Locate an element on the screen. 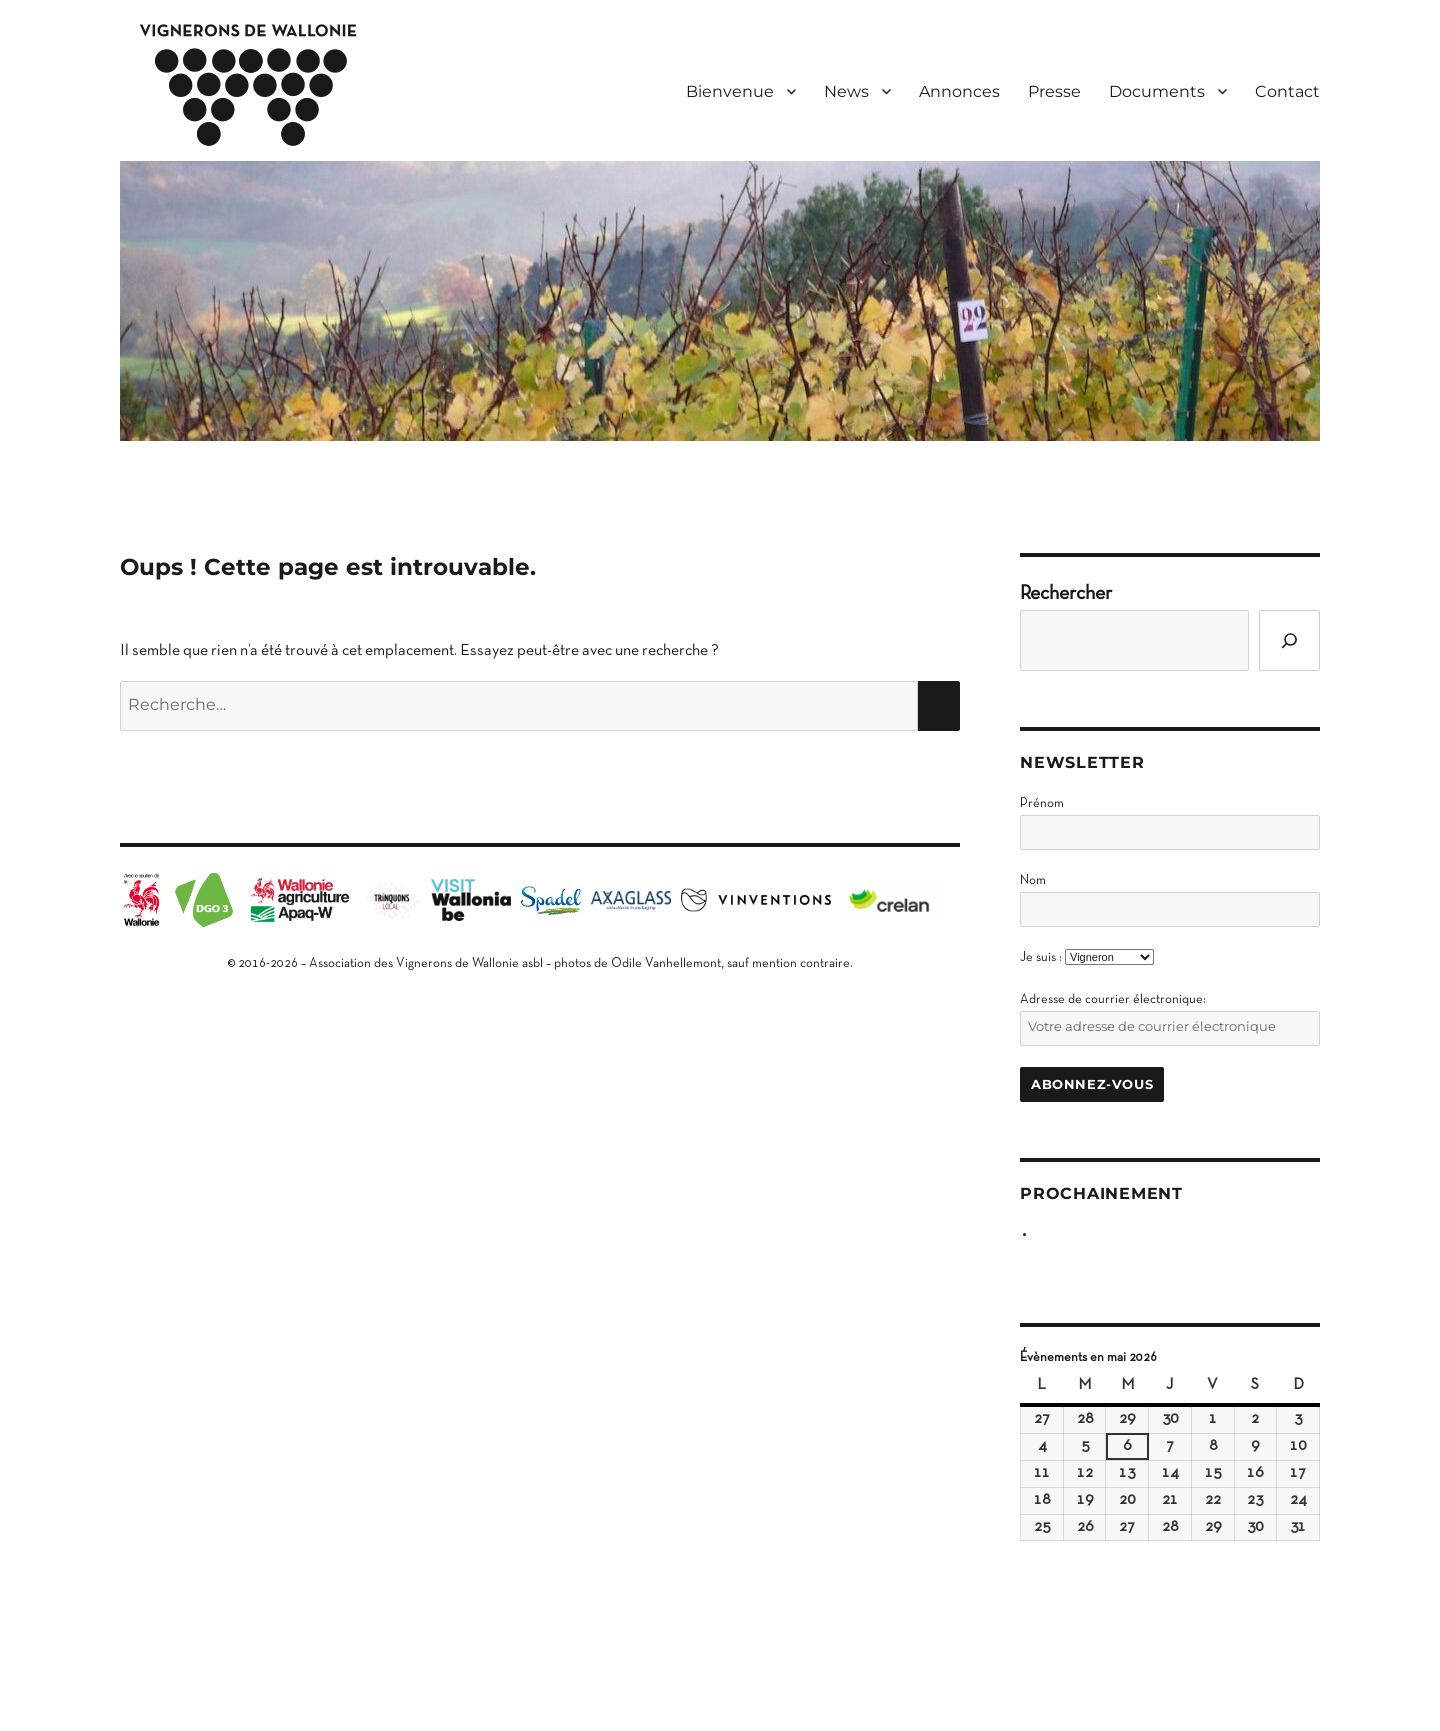  Rechercher is located at coordinates (1066, 594).